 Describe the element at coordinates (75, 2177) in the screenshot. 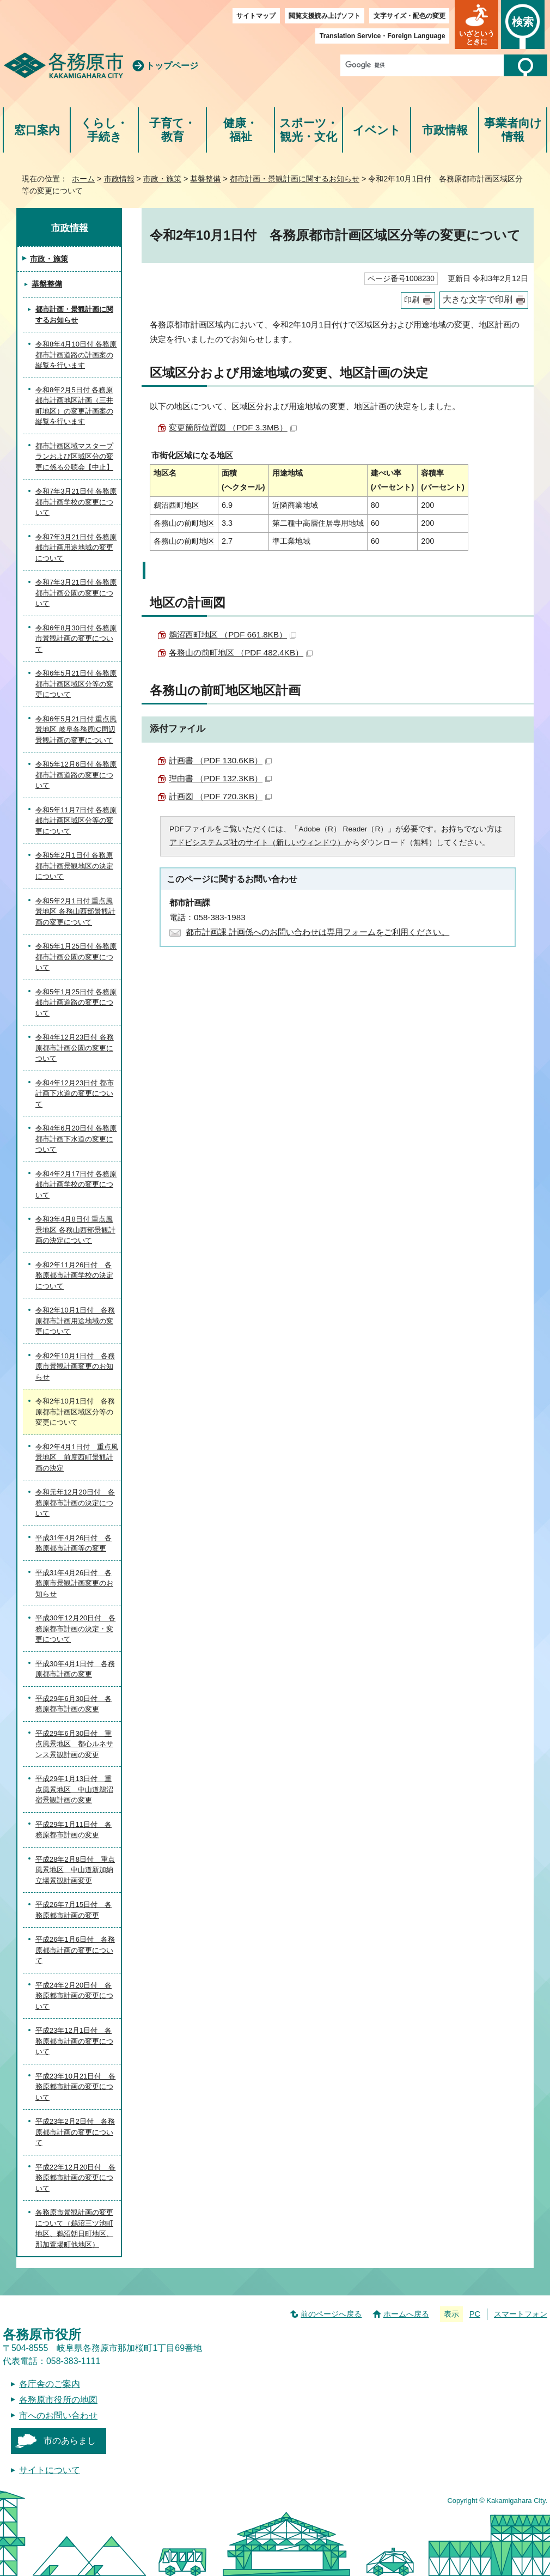

I see `平成22年12月20日付 各務原都市計画の変更について` at that location.